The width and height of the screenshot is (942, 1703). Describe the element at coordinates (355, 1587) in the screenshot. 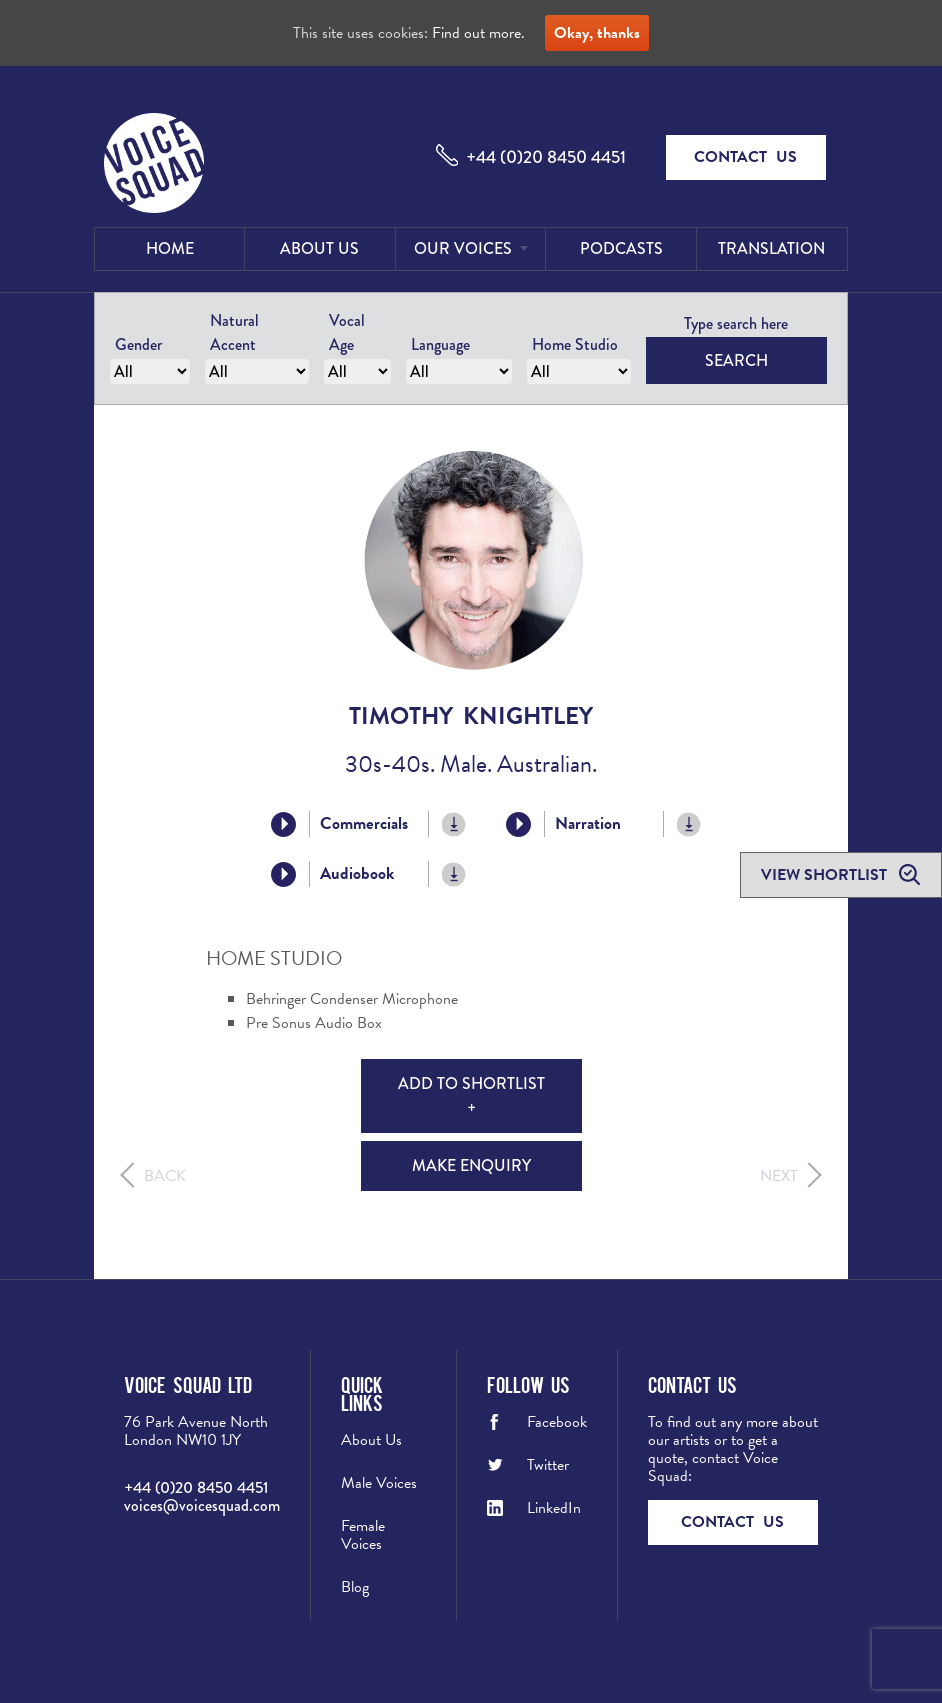

I see `Blog` at that location.